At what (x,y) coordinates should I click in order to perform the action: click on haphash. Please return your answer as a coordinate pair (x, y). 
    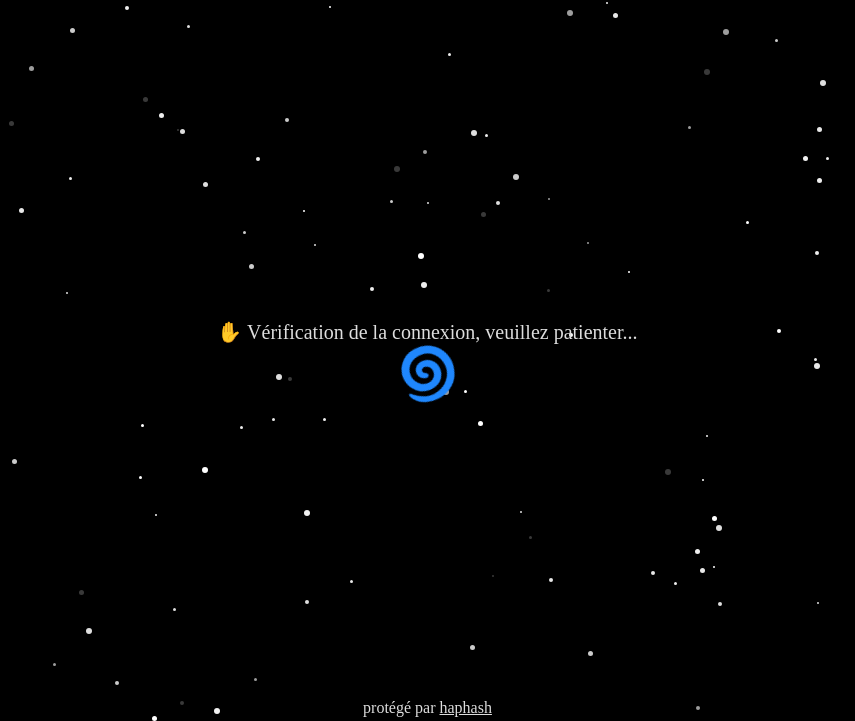
    Looking at the image, I should click on (465, 707).